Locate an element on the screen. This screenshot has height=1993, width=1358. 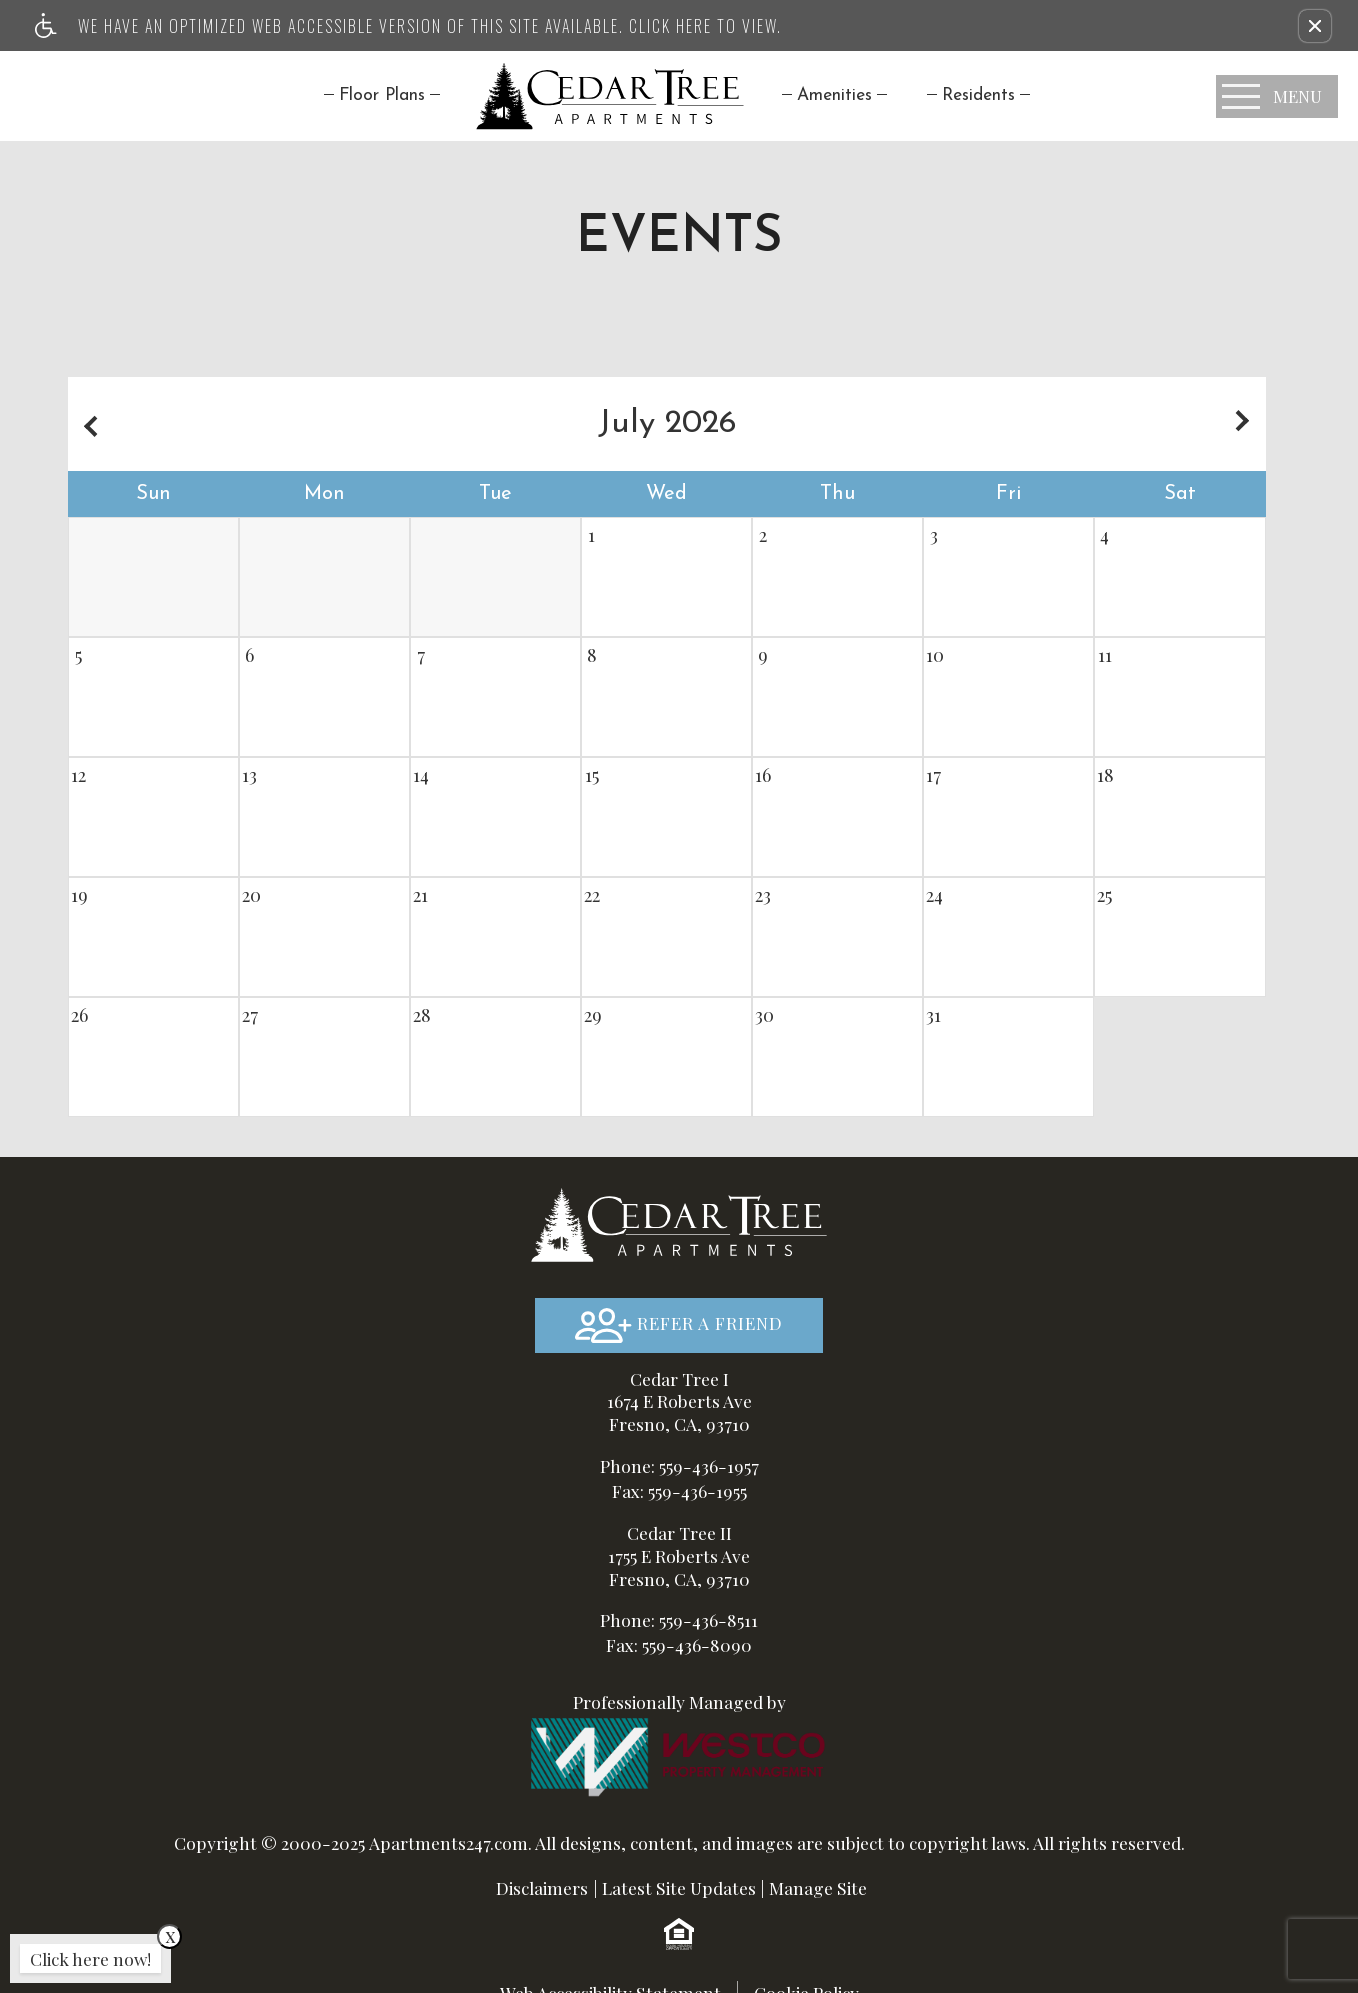
[Previous month.] is located at coordinates (88, 423).